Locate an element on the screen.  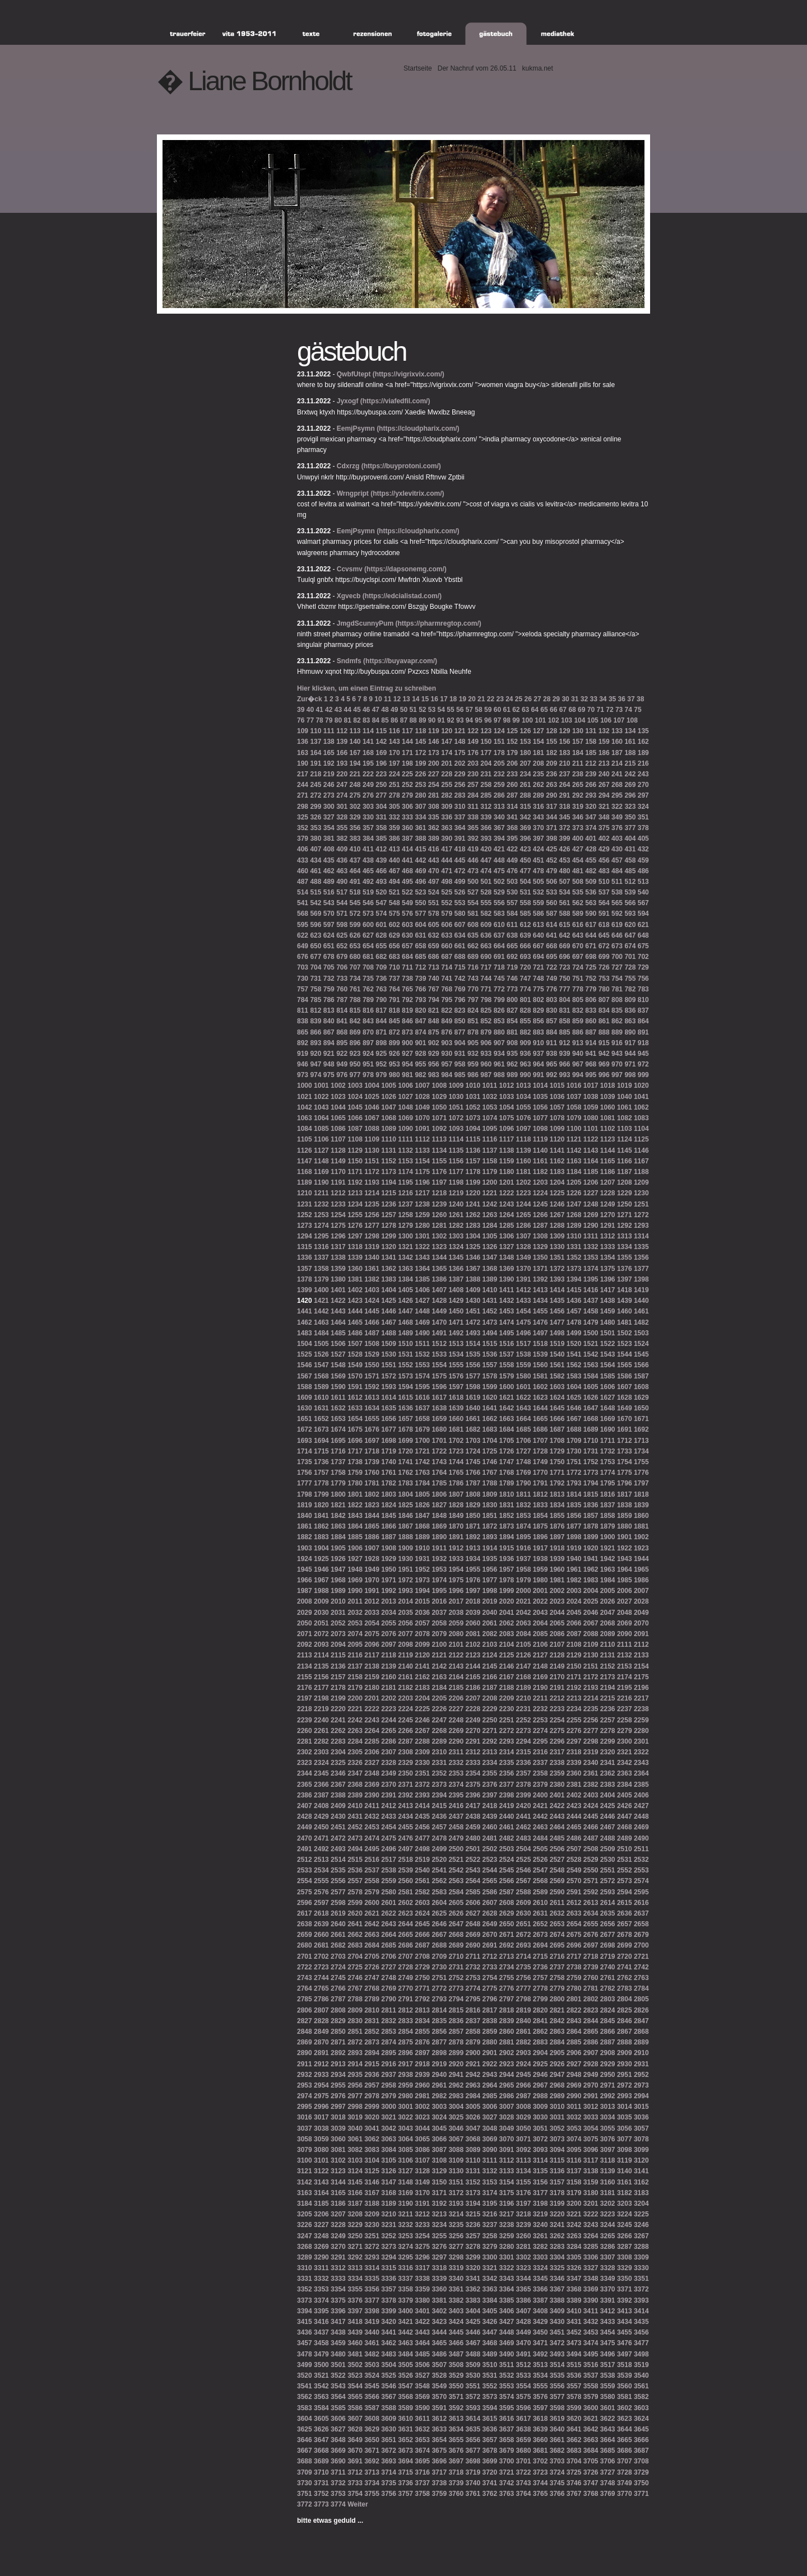
585 is located at coordinates (525, 913).